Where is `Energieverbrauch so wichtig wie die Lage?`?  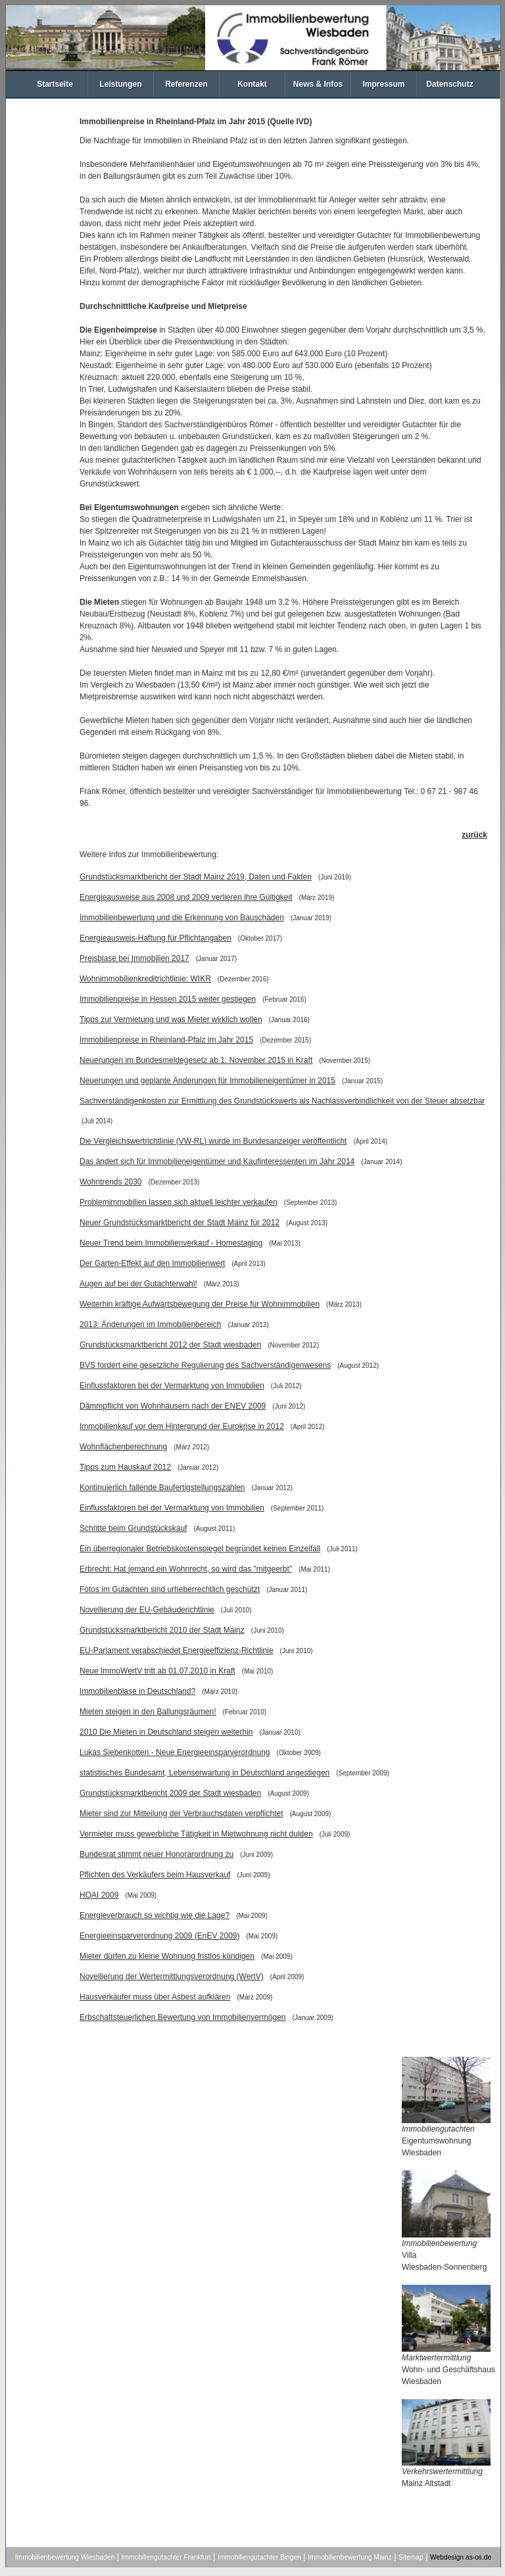
Energieverbrauch so wichtig wie die Lage? is located at coordinates (154, 1915).